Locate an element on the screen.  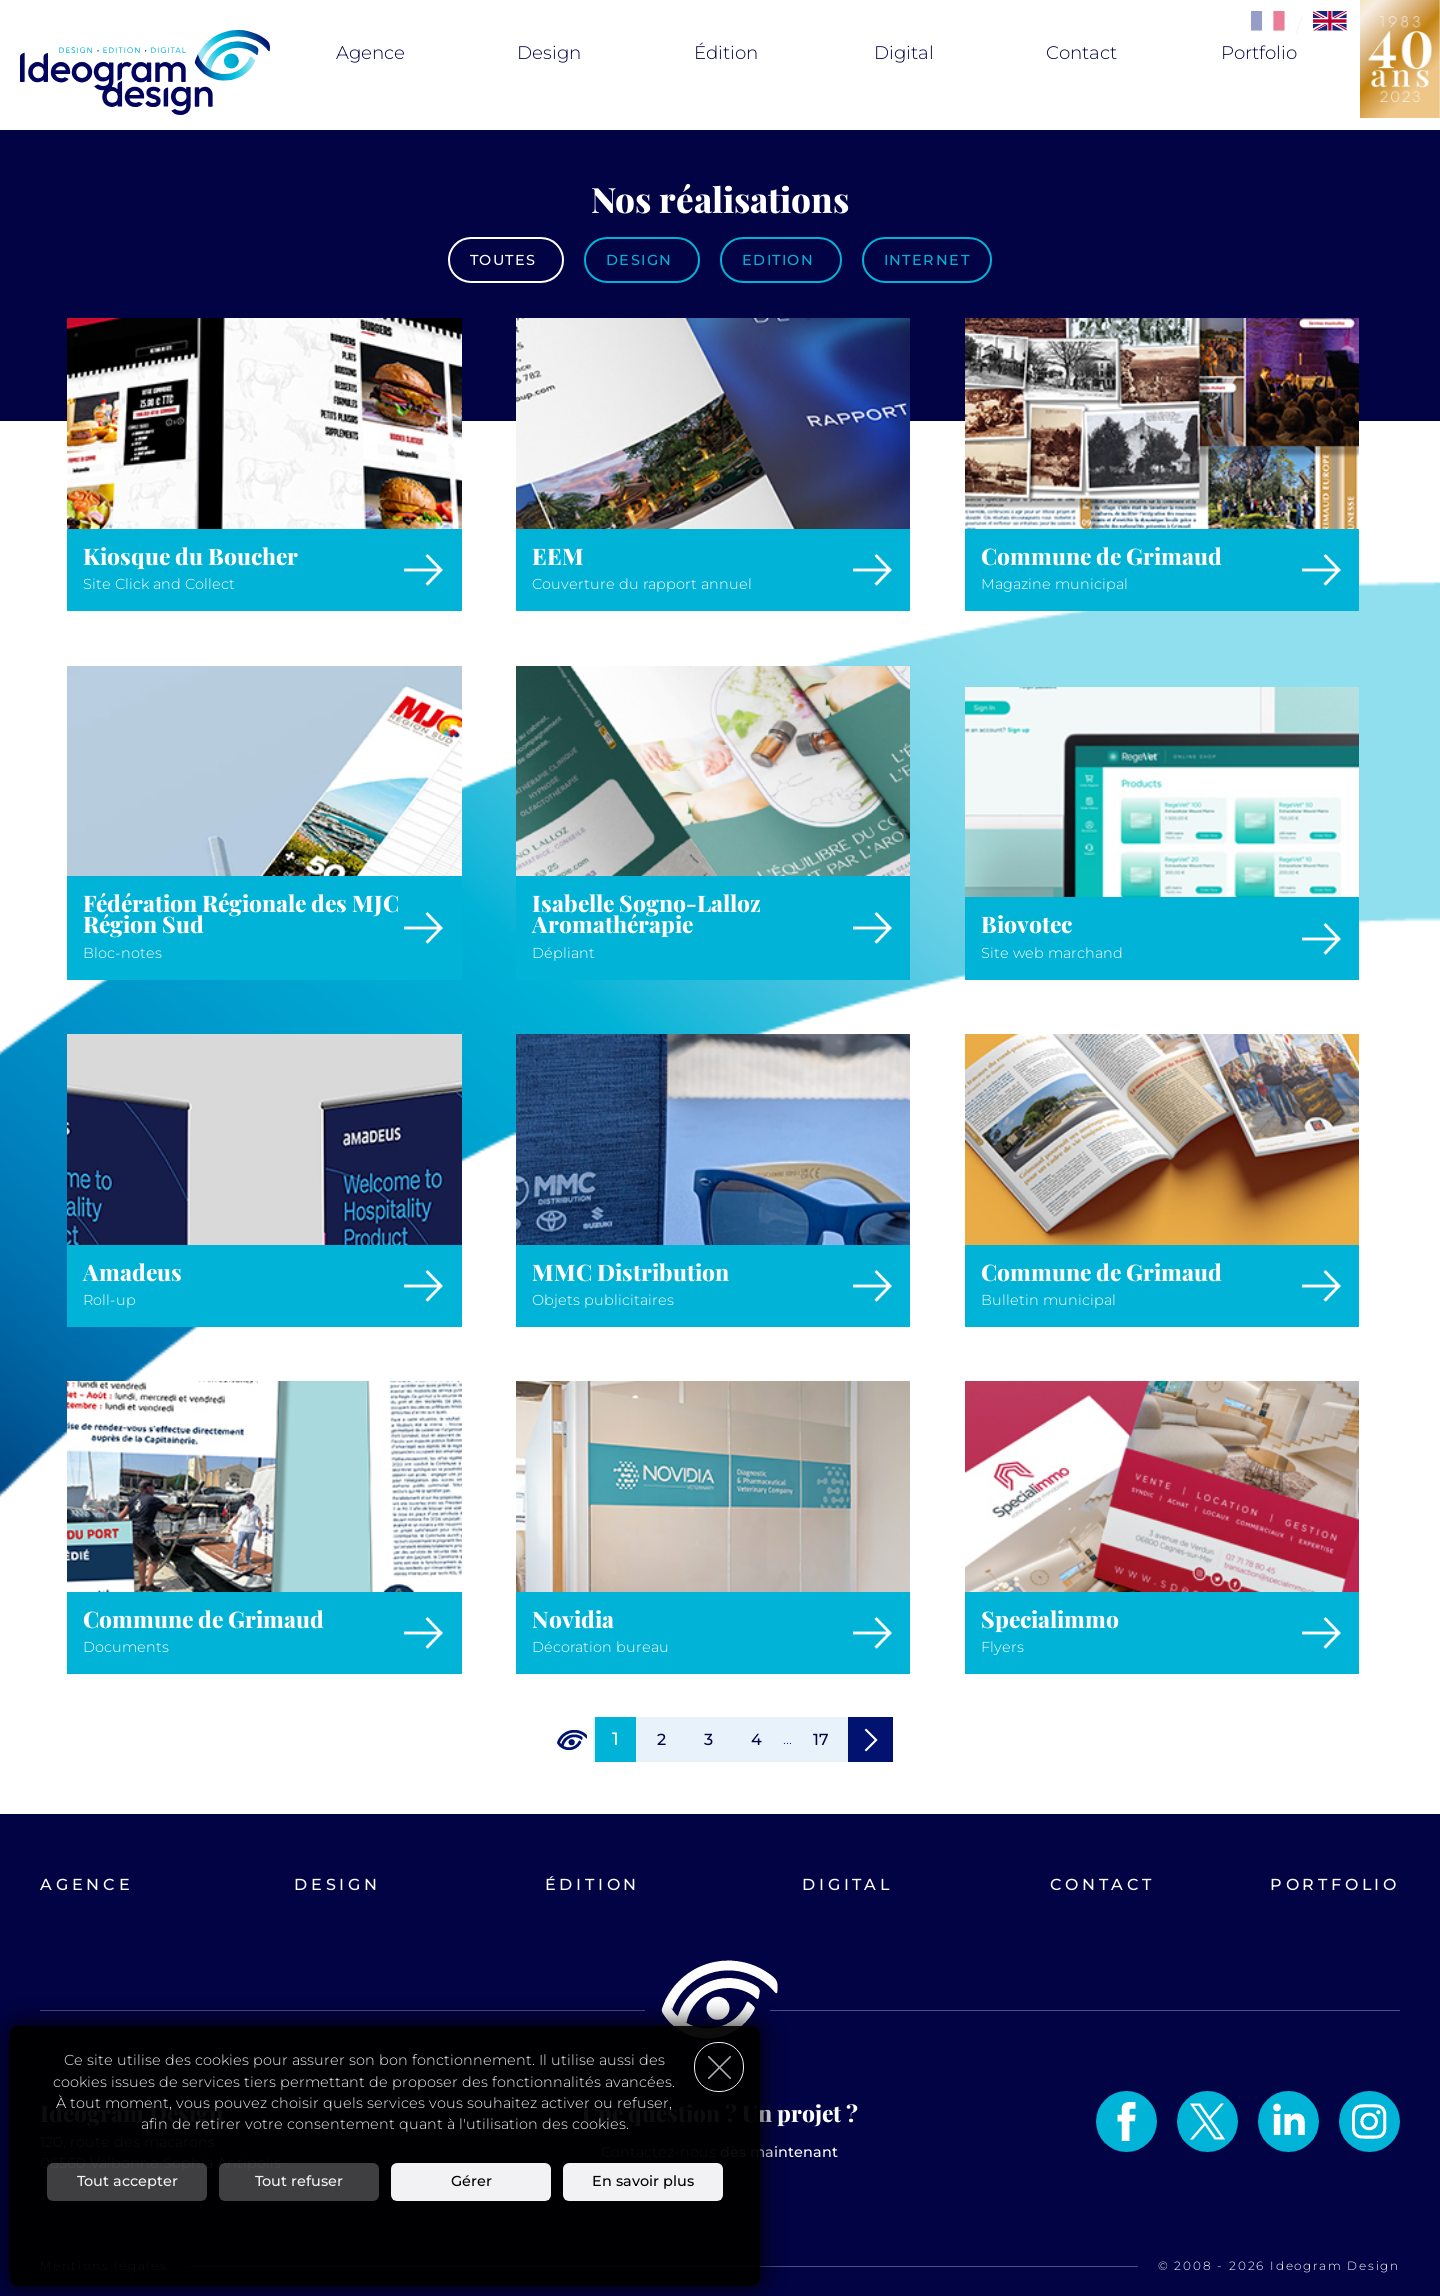
Tout accepter is located at coordinates (127, 2181).